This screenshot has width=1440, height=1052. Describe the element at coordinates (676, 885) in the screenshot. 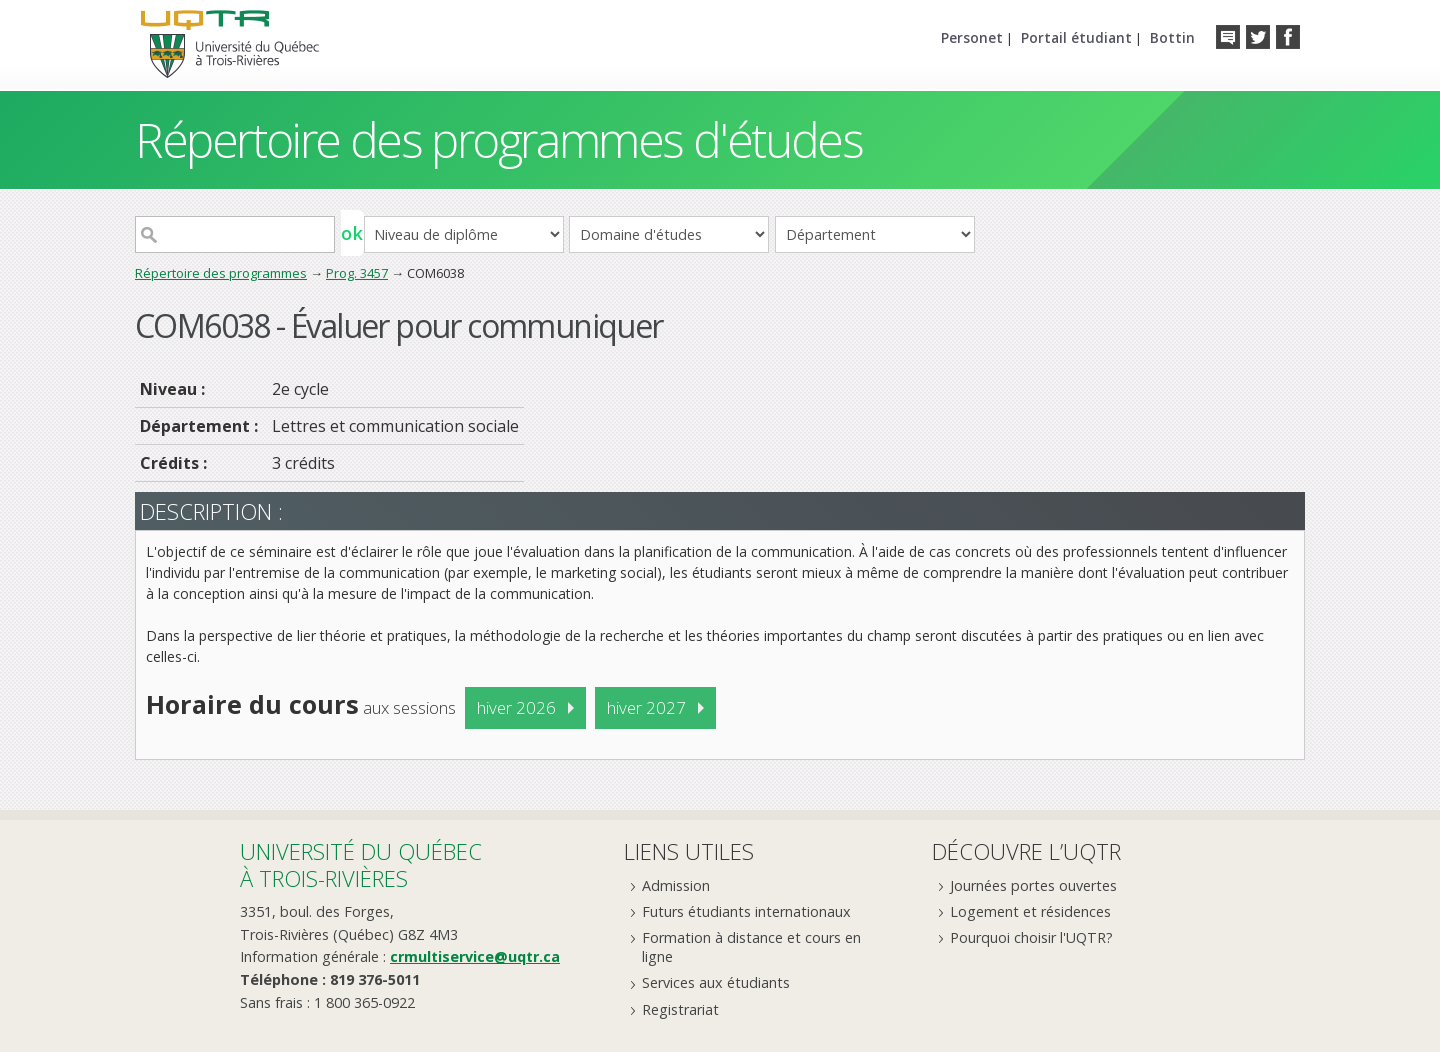

I see `Admission` at that location.